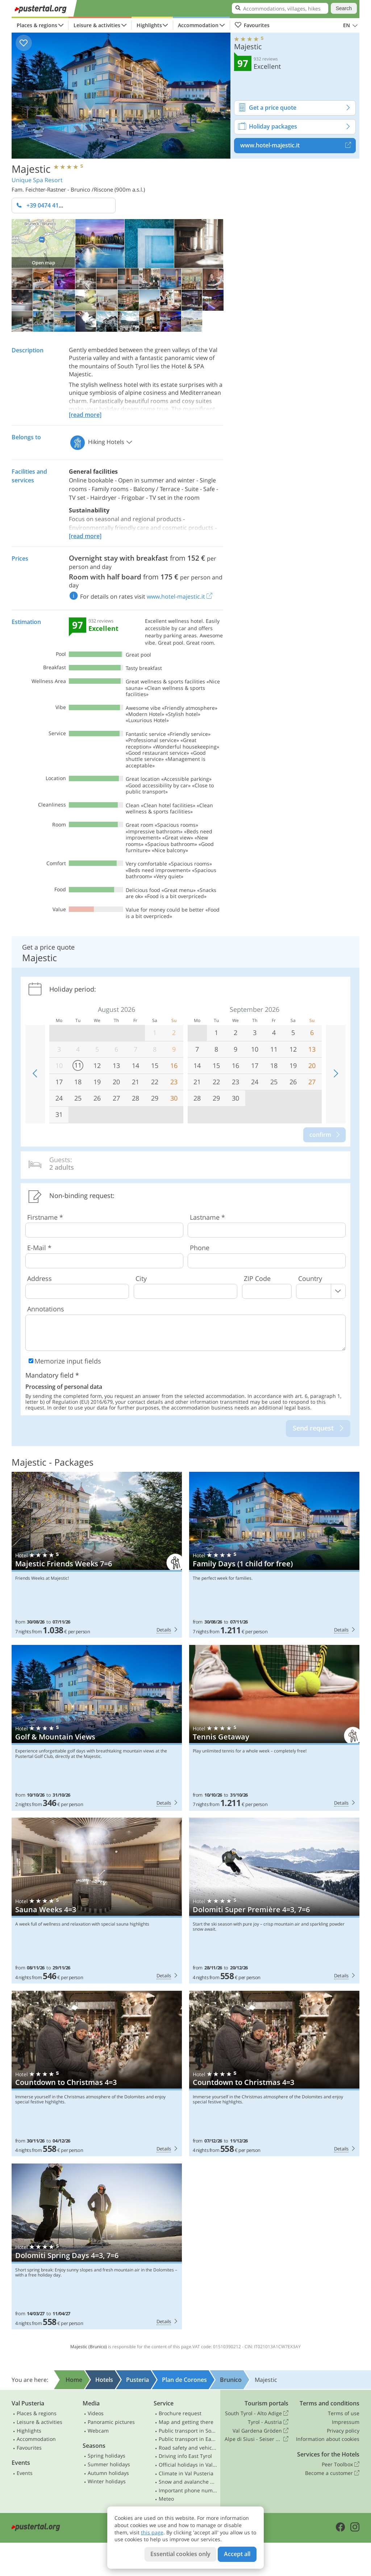 The height and width of the screenshot is (2576, 371). Describe the element at coordinates (252, 25) in the screenshot. I see `Favourites` at that location.